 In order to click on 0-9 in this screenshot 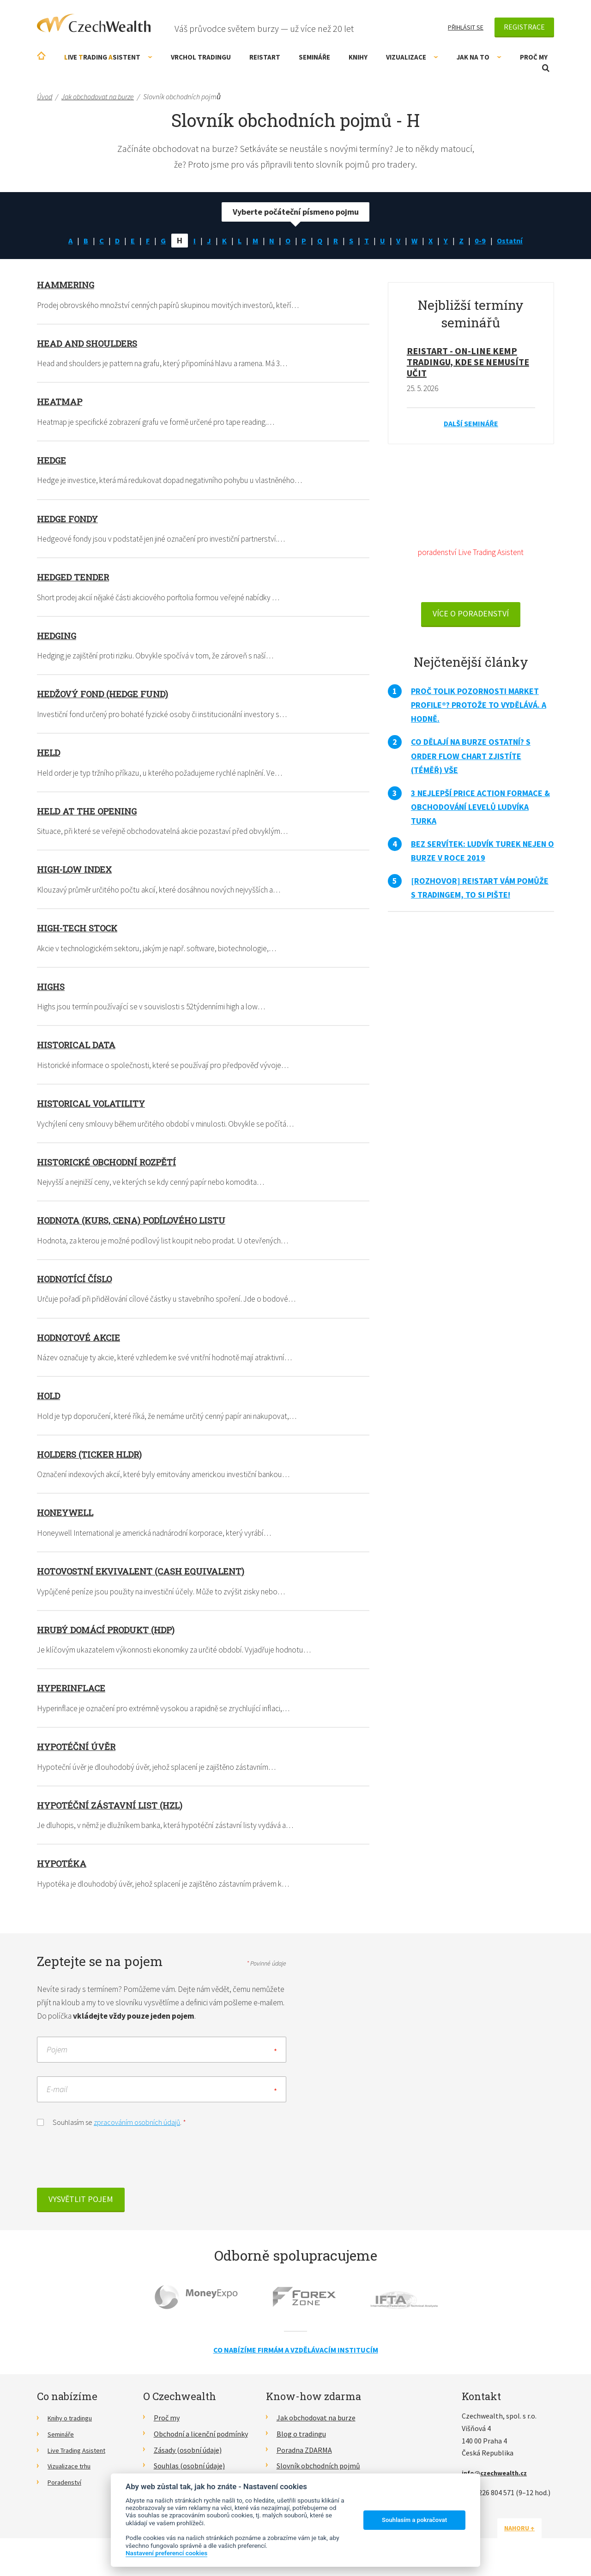, I will do `click(484, 240)`.